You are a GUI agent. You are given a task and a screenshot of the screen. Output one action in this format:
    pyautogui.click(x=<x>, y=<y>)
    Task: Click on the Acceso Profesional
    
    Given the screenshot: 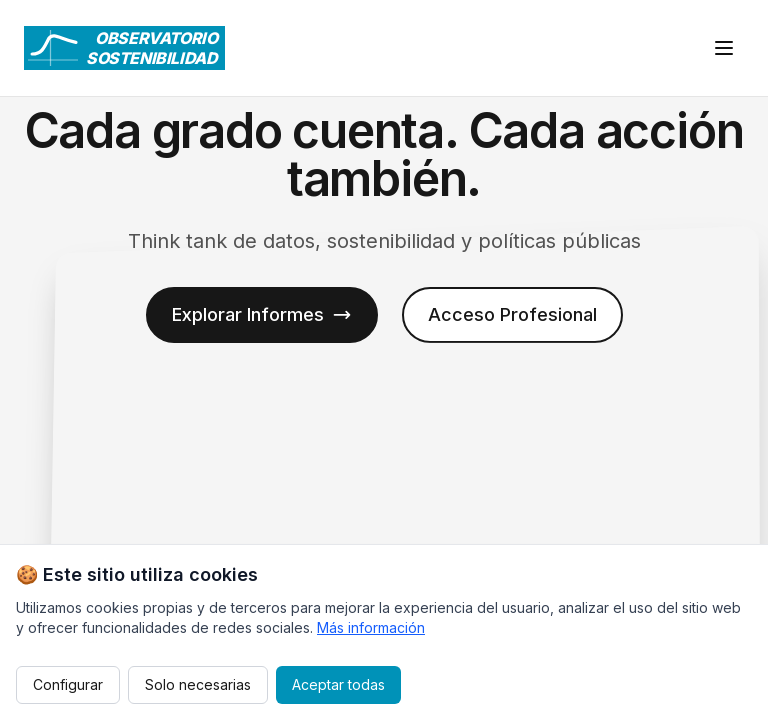 What is the action you would take?
    pyautogui.click(x=512, y=314)
    